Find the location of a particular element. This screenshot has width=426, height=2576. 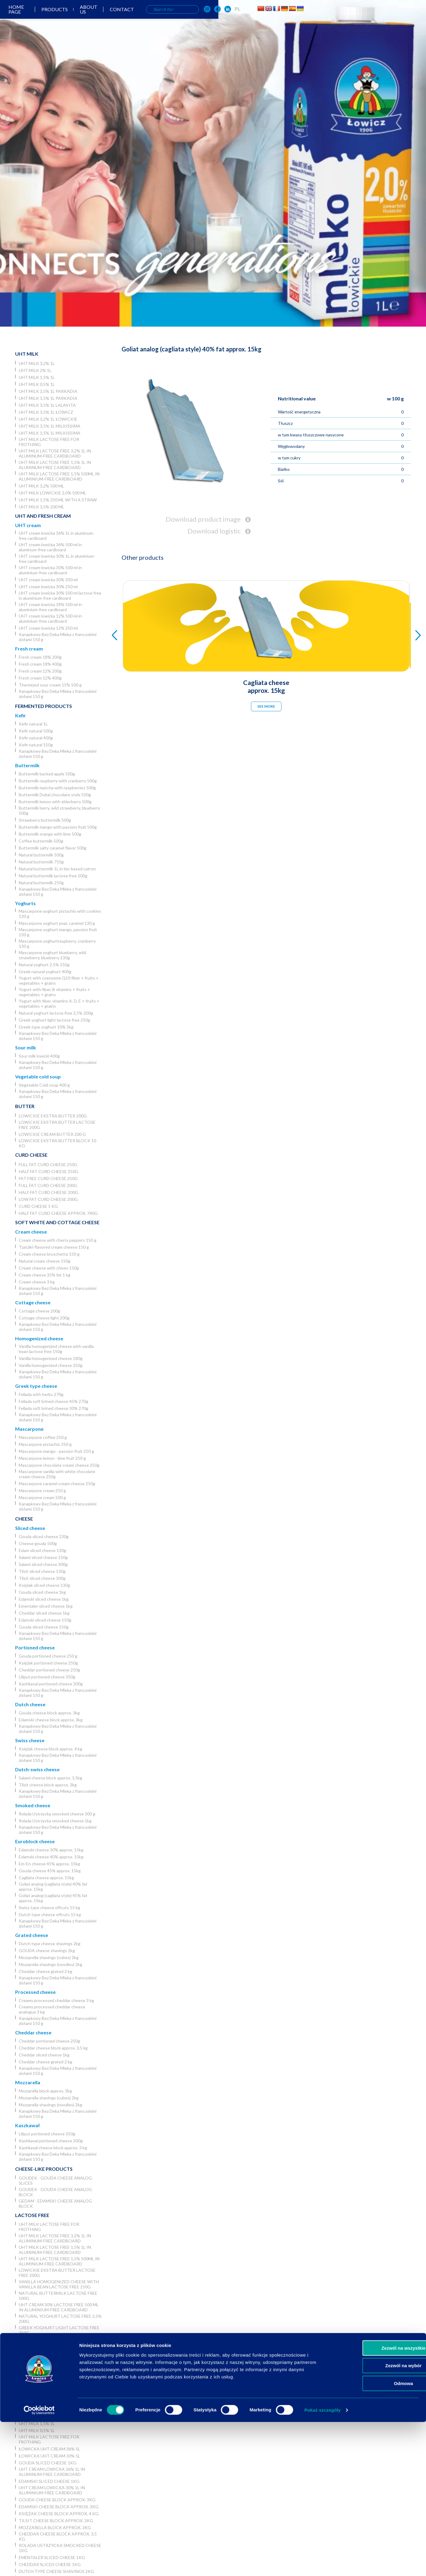

Yogurt with fiber, B vitamins + fruits + vegetables + grains is located at coordinates (54, 992).